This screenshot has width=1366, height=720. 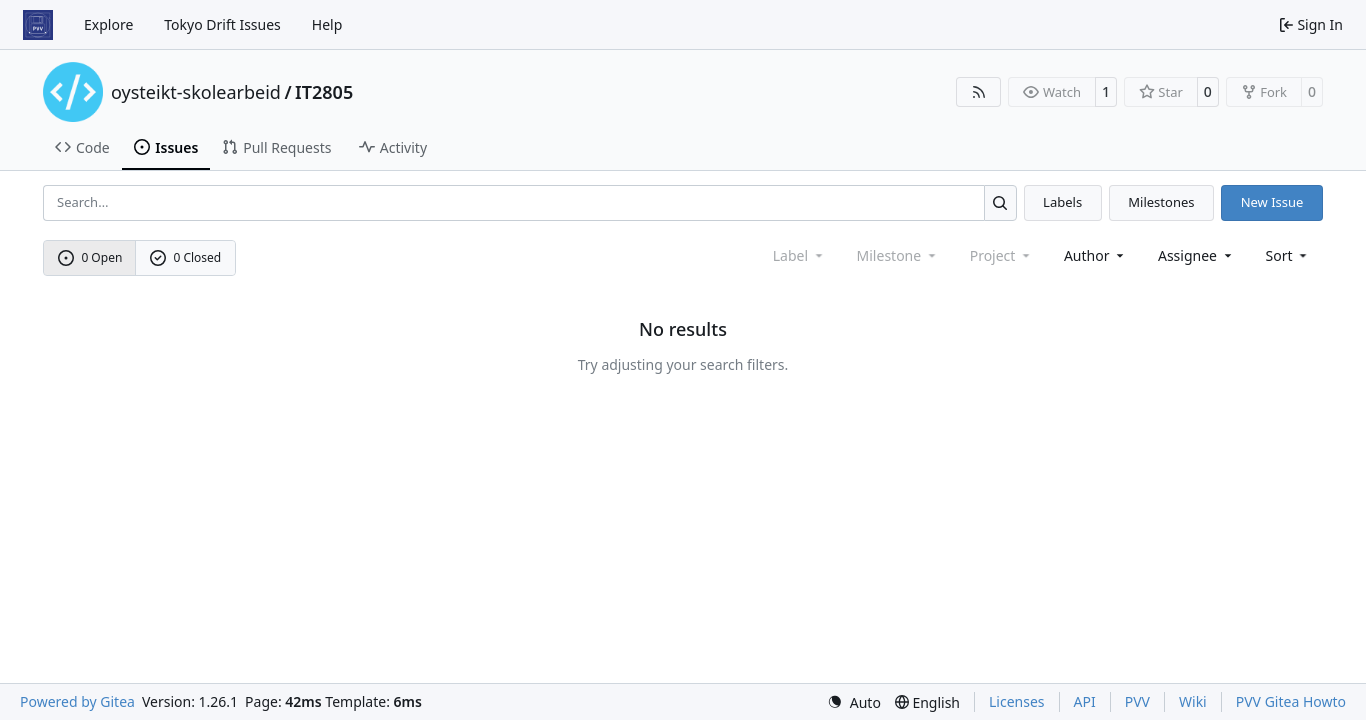 What do you see at coordinates (108, 24) in the screenshot?
I see `Explore` at bounding box center [108, 24].